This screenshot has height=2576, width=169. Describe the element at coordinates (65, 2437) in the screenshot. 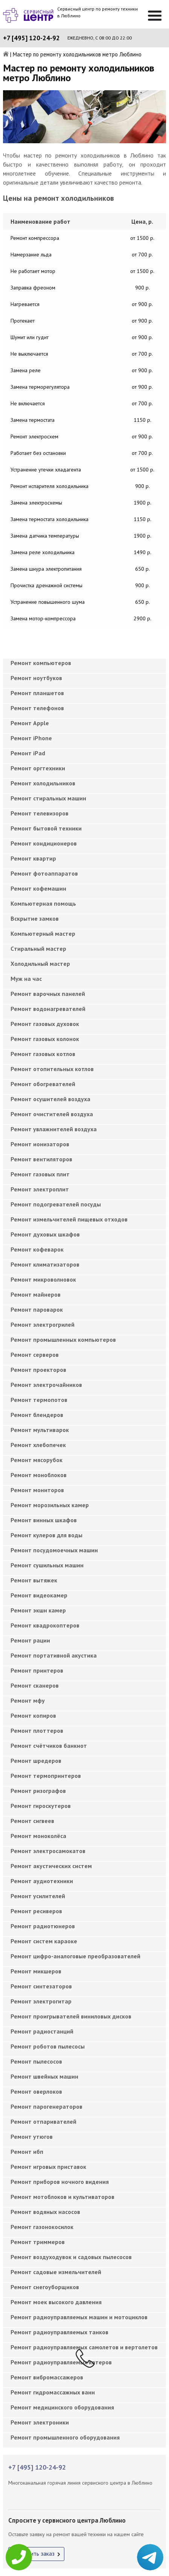

I see `Ремонт промышленного оборудования` at that location.